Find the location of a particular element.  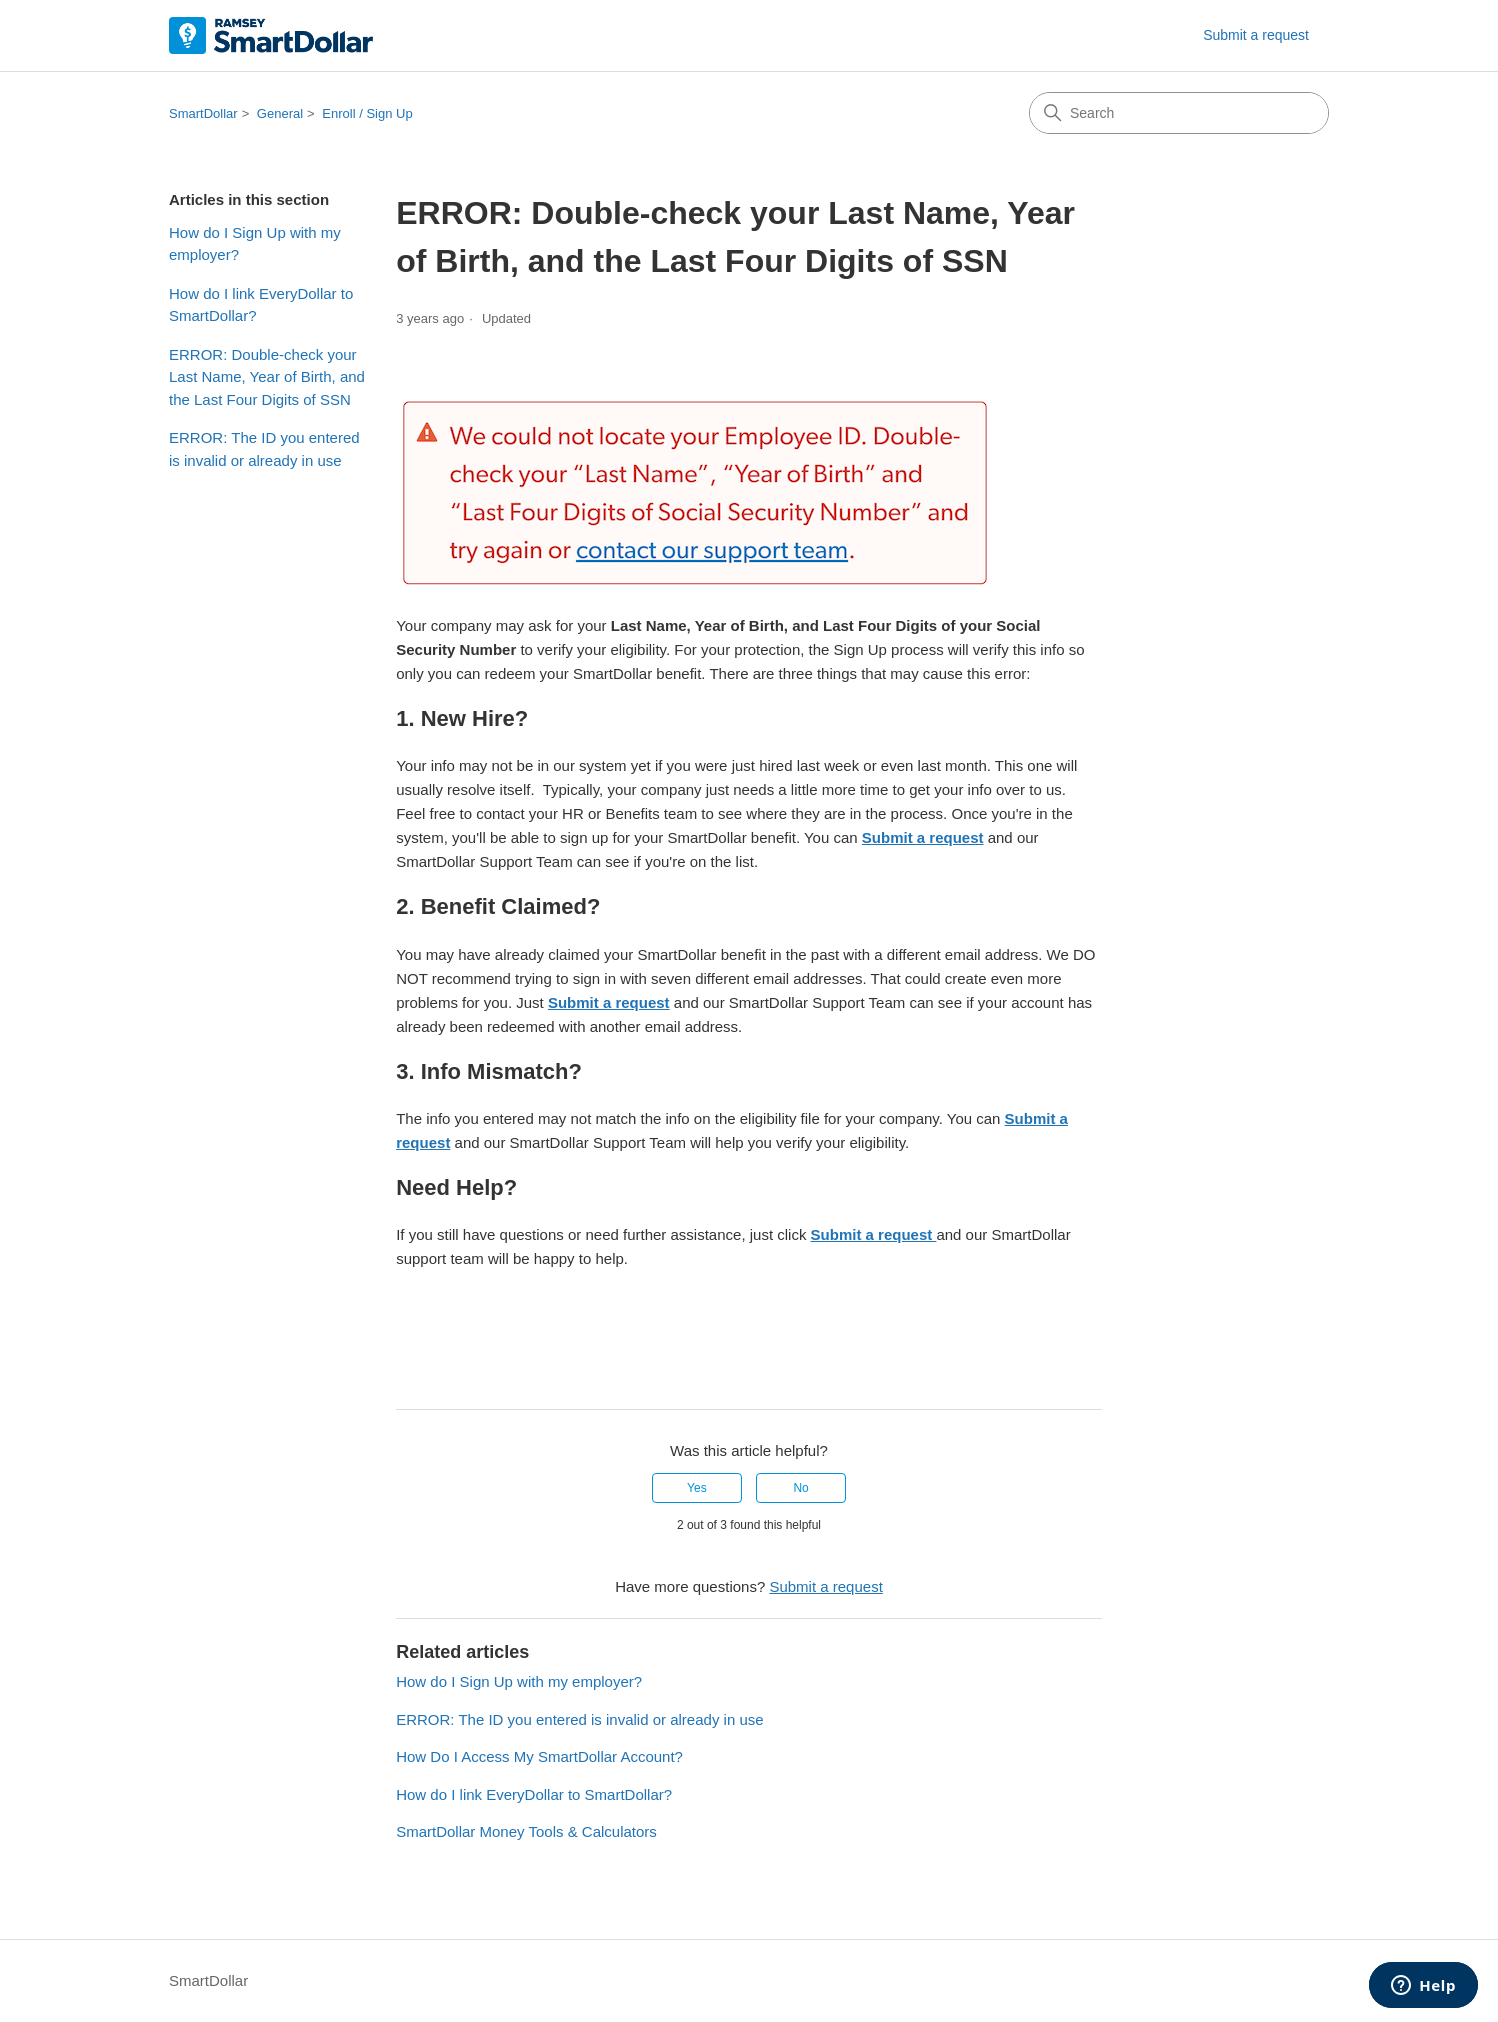

[Search] is located at coordinates (1179, 113).